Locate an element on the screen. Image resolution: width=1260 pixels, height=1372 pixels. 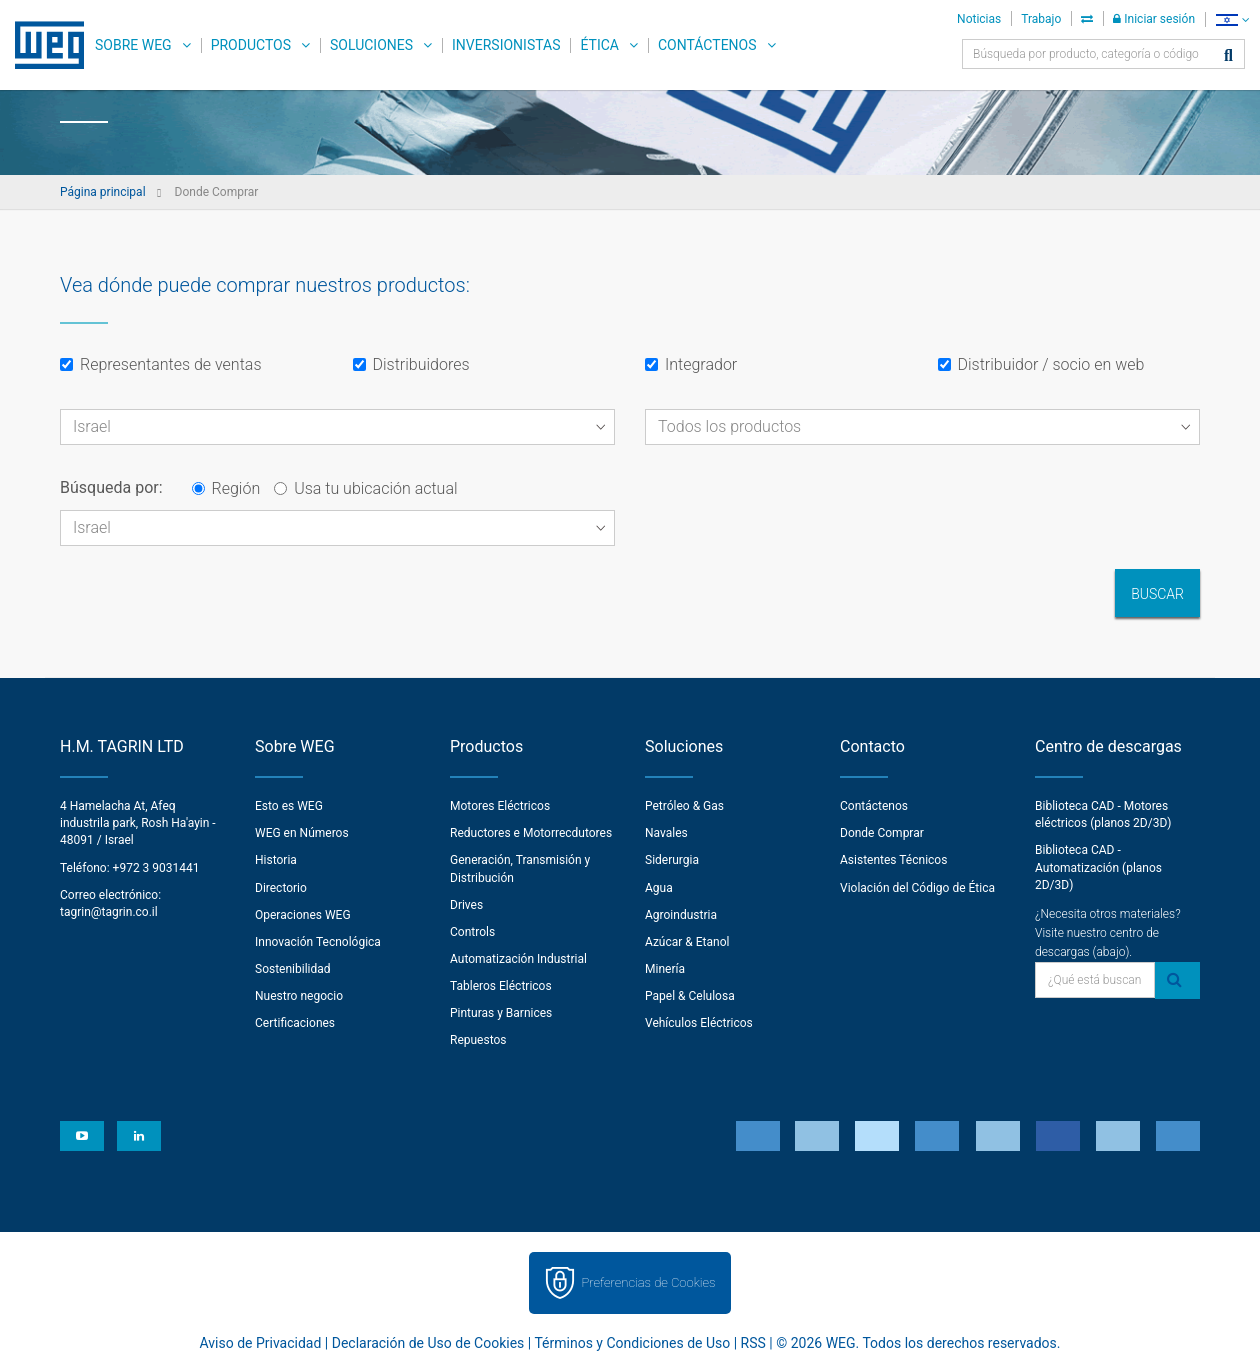
[Buscar] is located at coordinates (1228, 56).